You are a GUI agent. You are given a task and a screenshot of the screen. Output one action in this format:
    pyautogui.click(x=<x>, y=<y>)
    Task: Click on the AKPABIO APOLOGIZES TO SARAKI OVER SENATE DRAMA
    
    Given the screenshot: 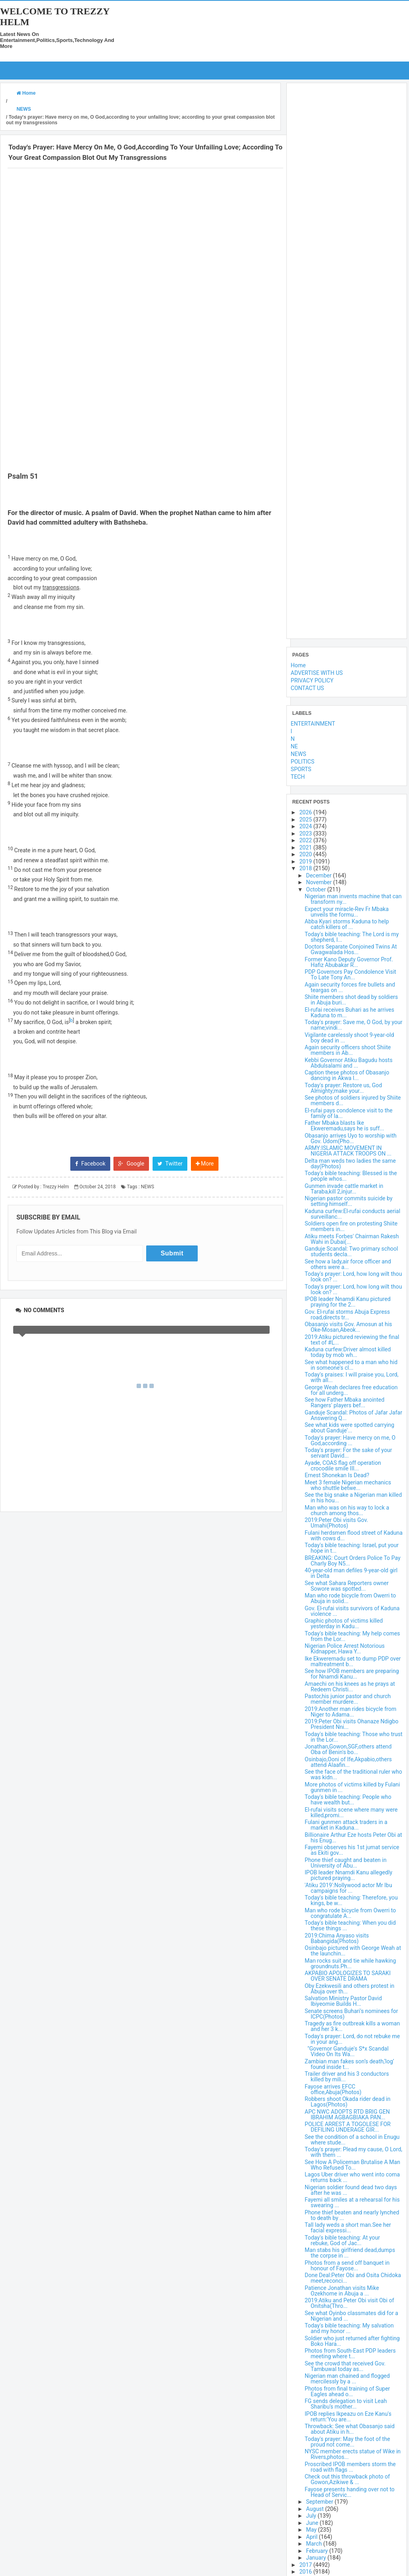 What is the action you would take?
    pyautogui.click(x=348, y=1976)
    